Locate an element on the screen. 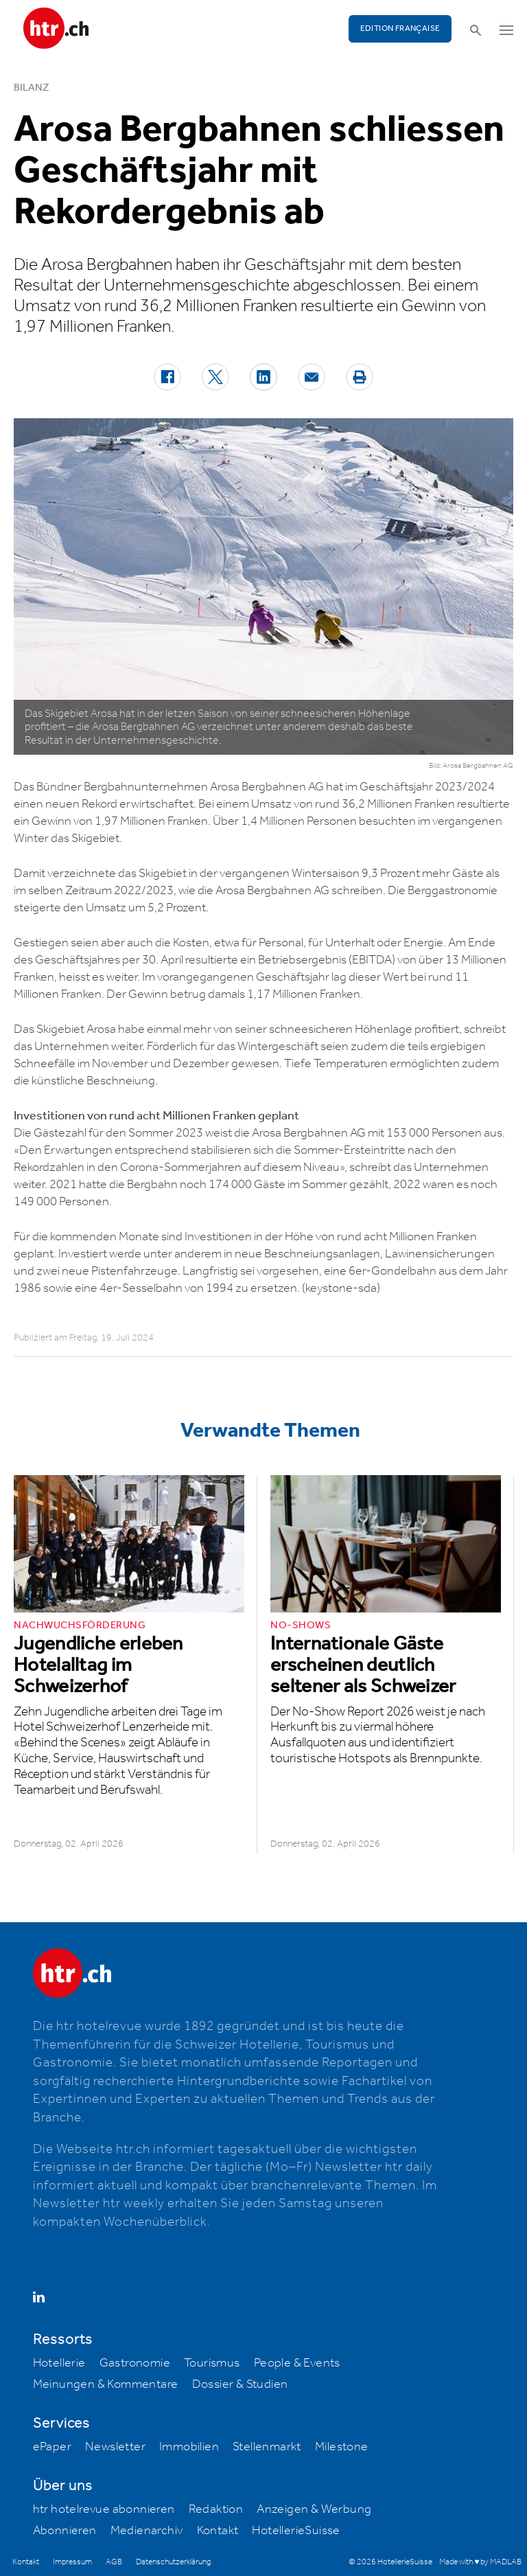 This screenshot has width=527, height=2576. Made with ♥ by MADLAB is located at coordinates (480, 2561).